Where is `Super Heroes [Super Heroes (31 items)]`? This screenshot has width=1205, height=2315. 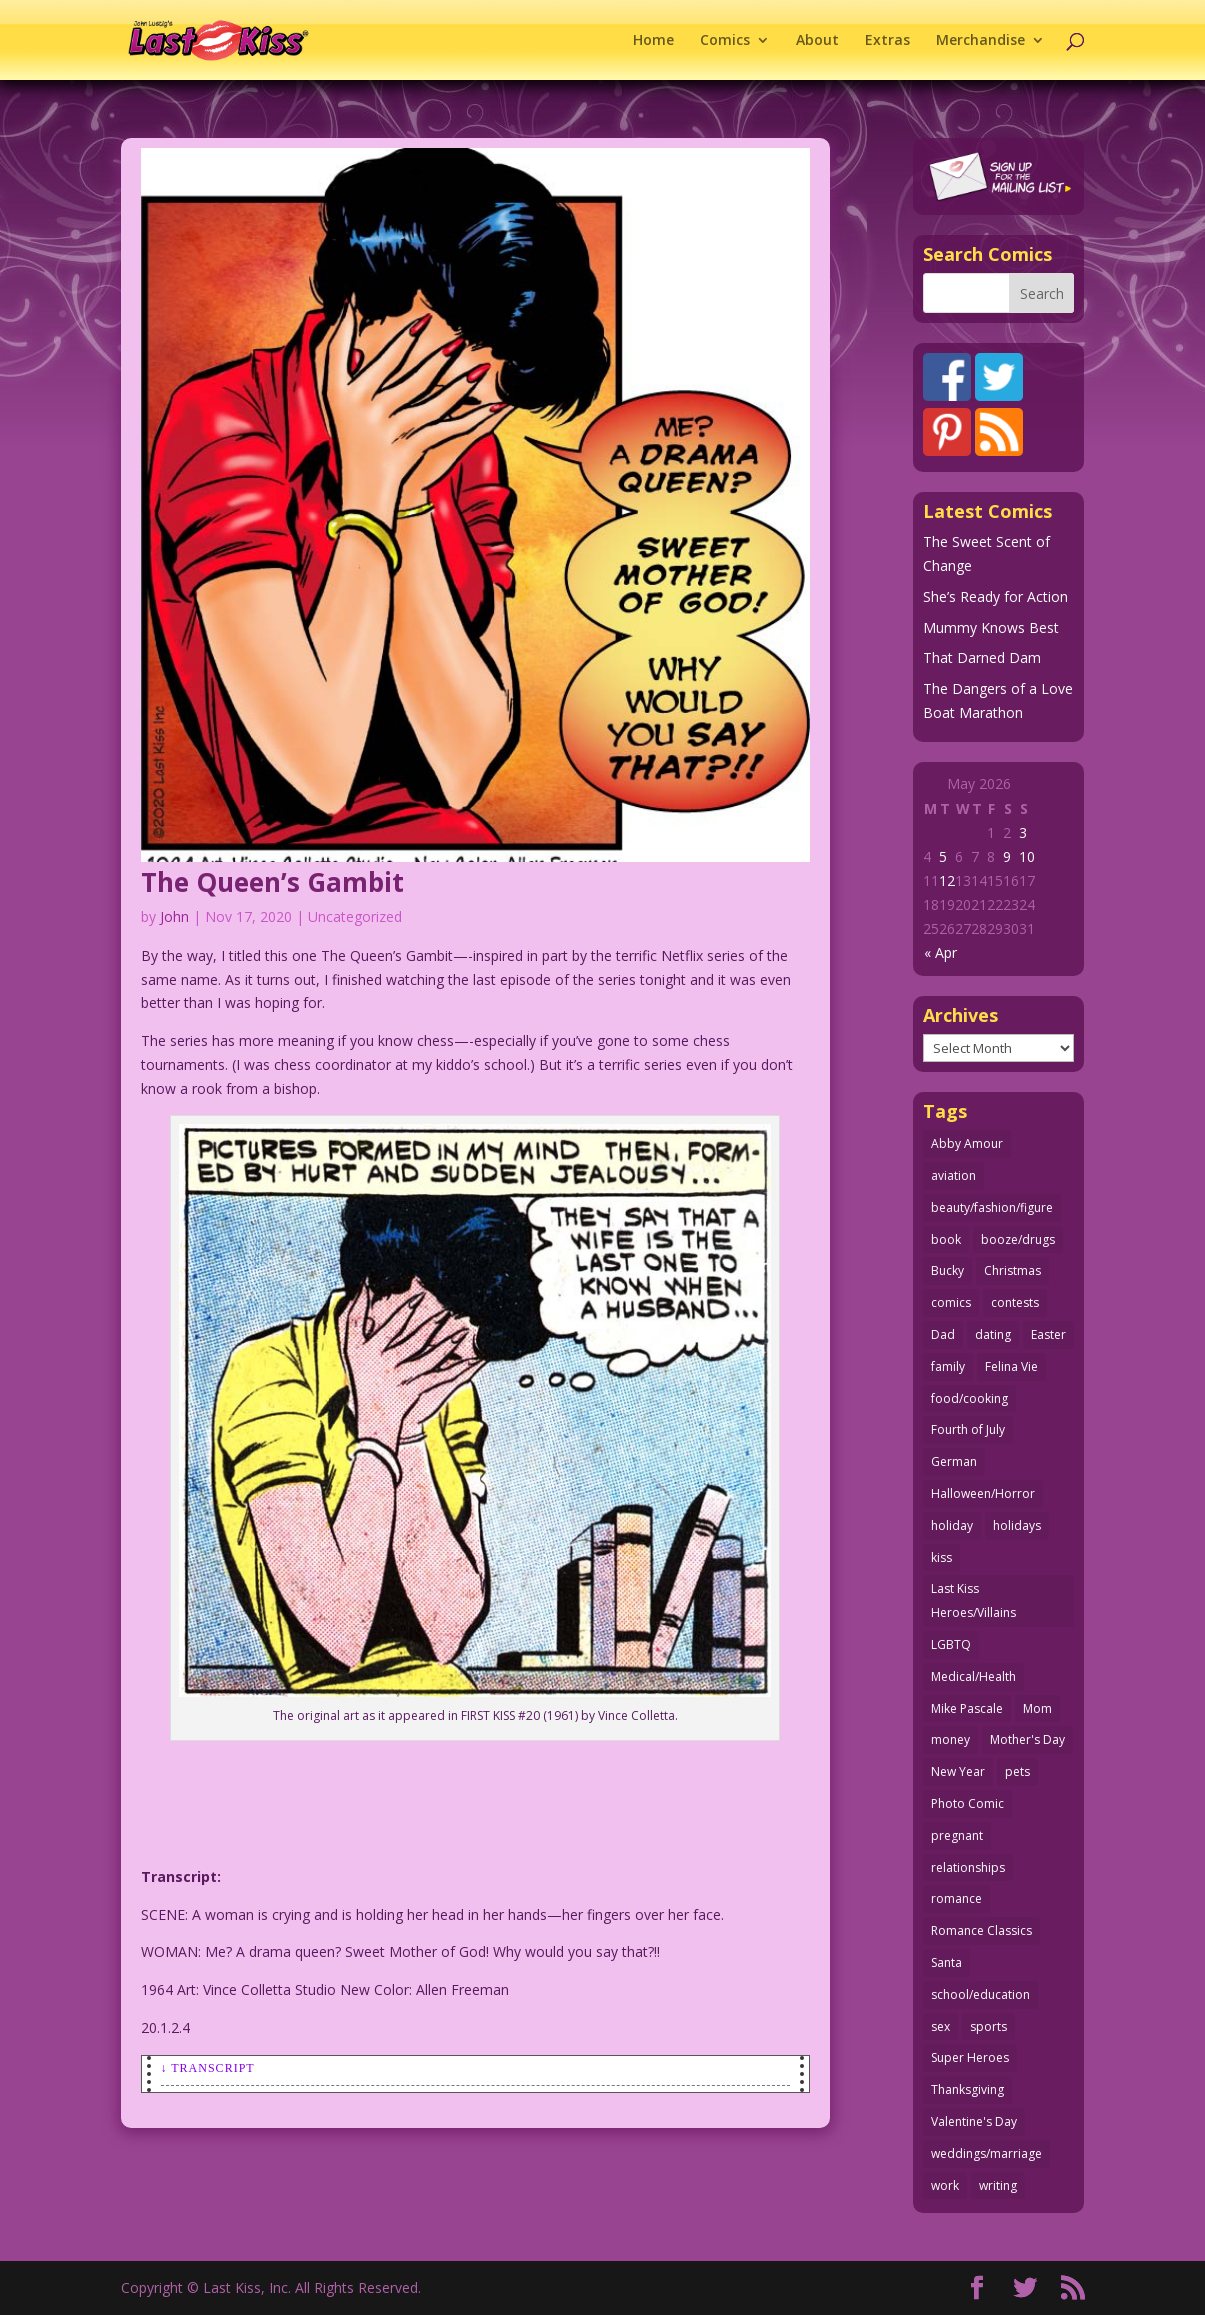 Super Heroes [Super Heroes (31 items)] is located at coordinates (970, 2057).